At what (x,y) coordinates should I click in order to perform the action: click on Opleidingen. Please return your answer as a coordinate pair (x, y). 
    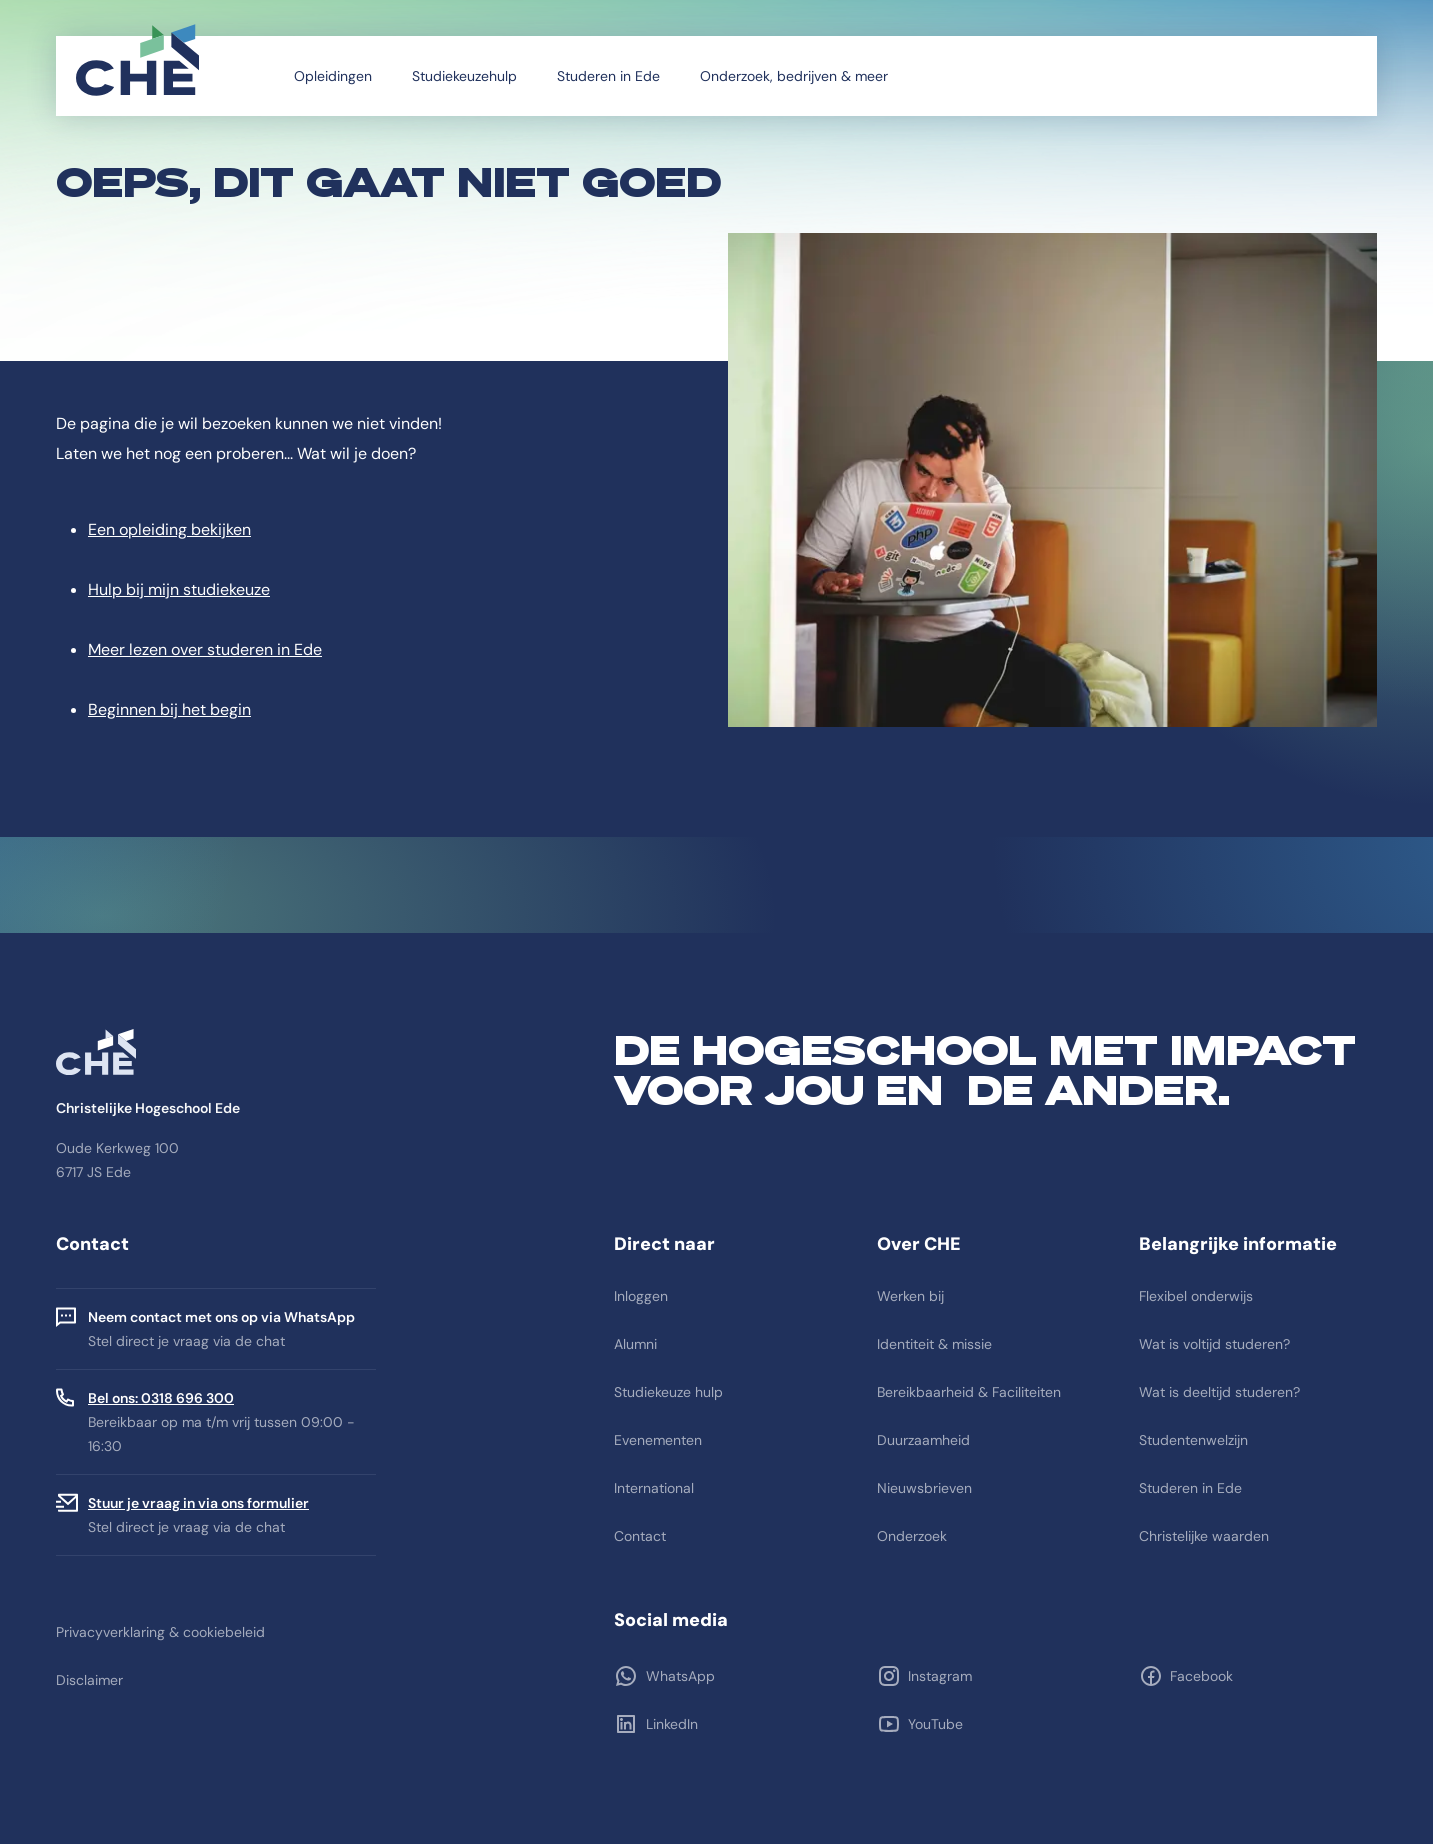
    Looking at the image, I should click on (333, 76).